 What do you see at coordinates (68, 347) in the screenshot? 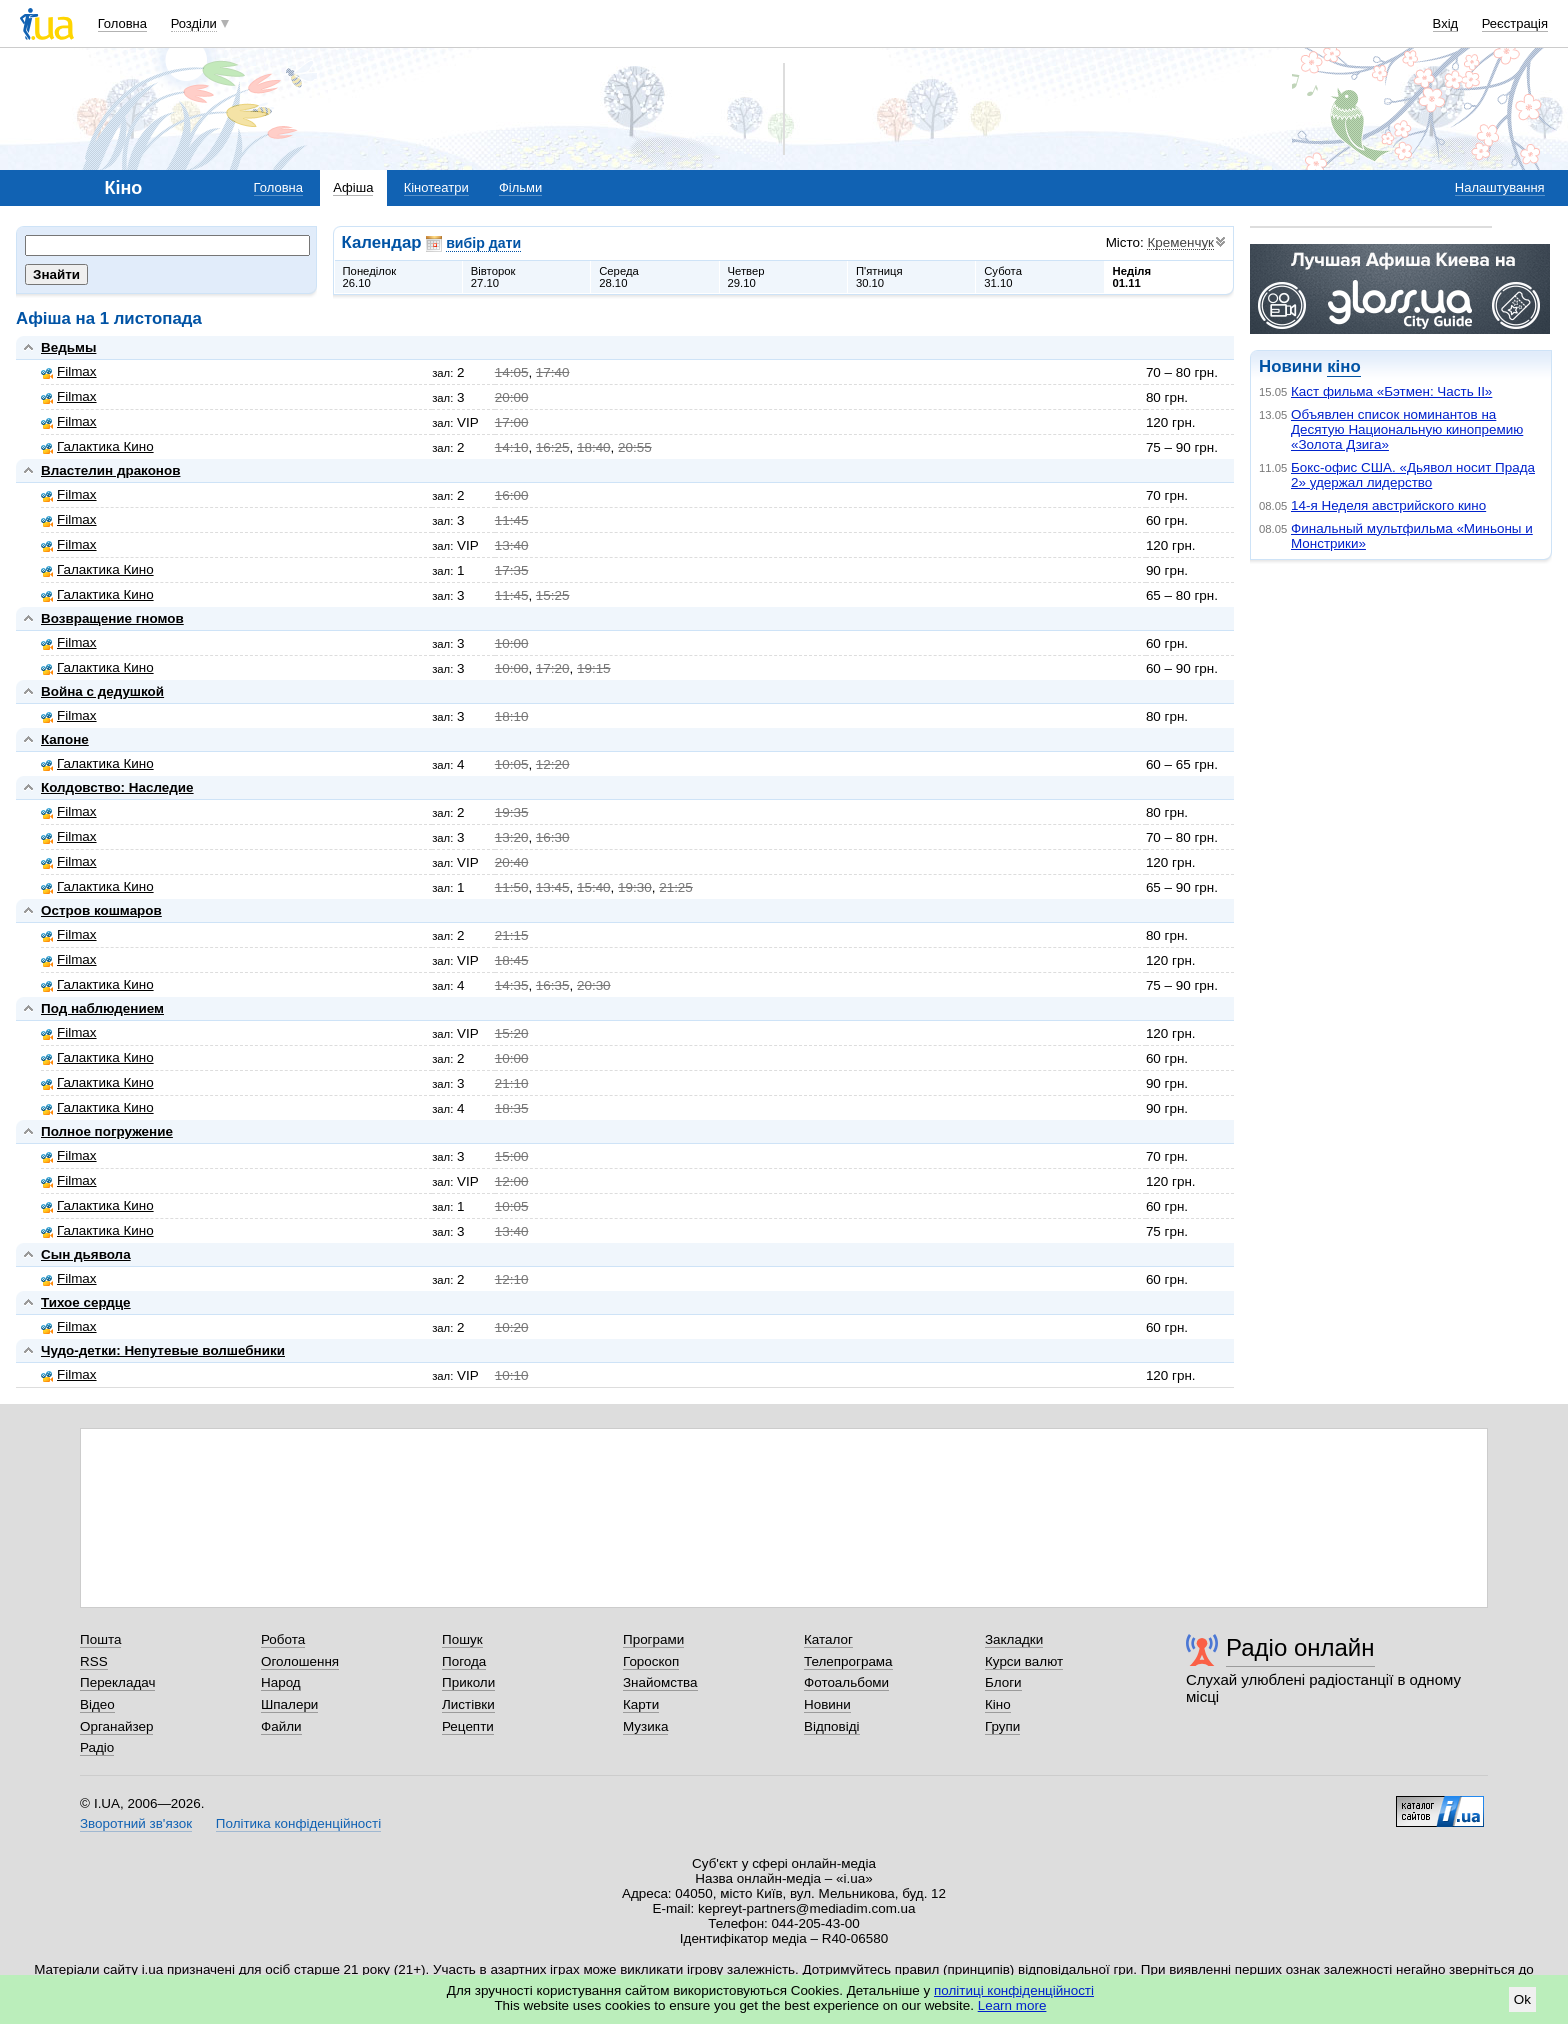
I see `Ведьмы` at bounding box center [68, 347].